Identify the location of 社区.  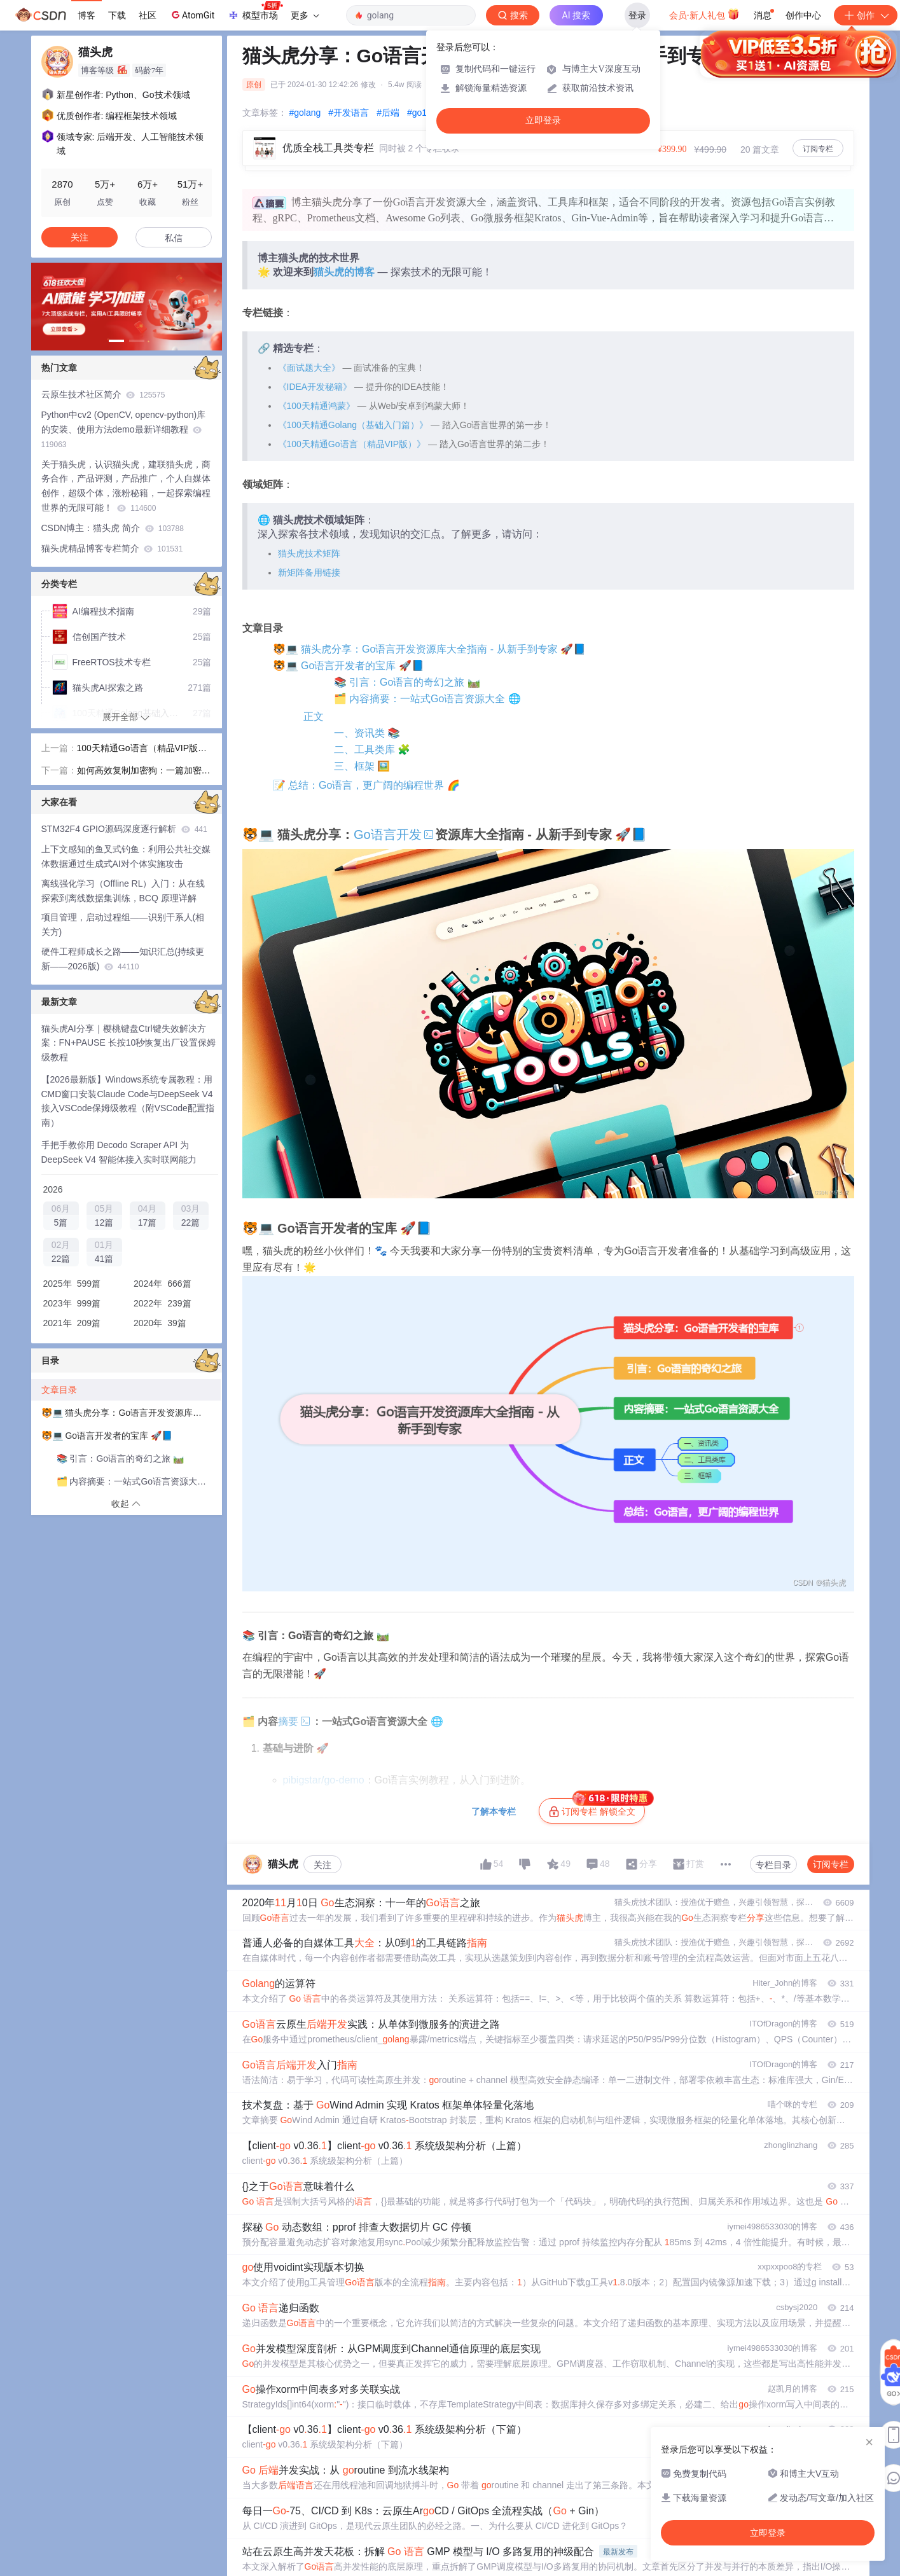
(147, 15).